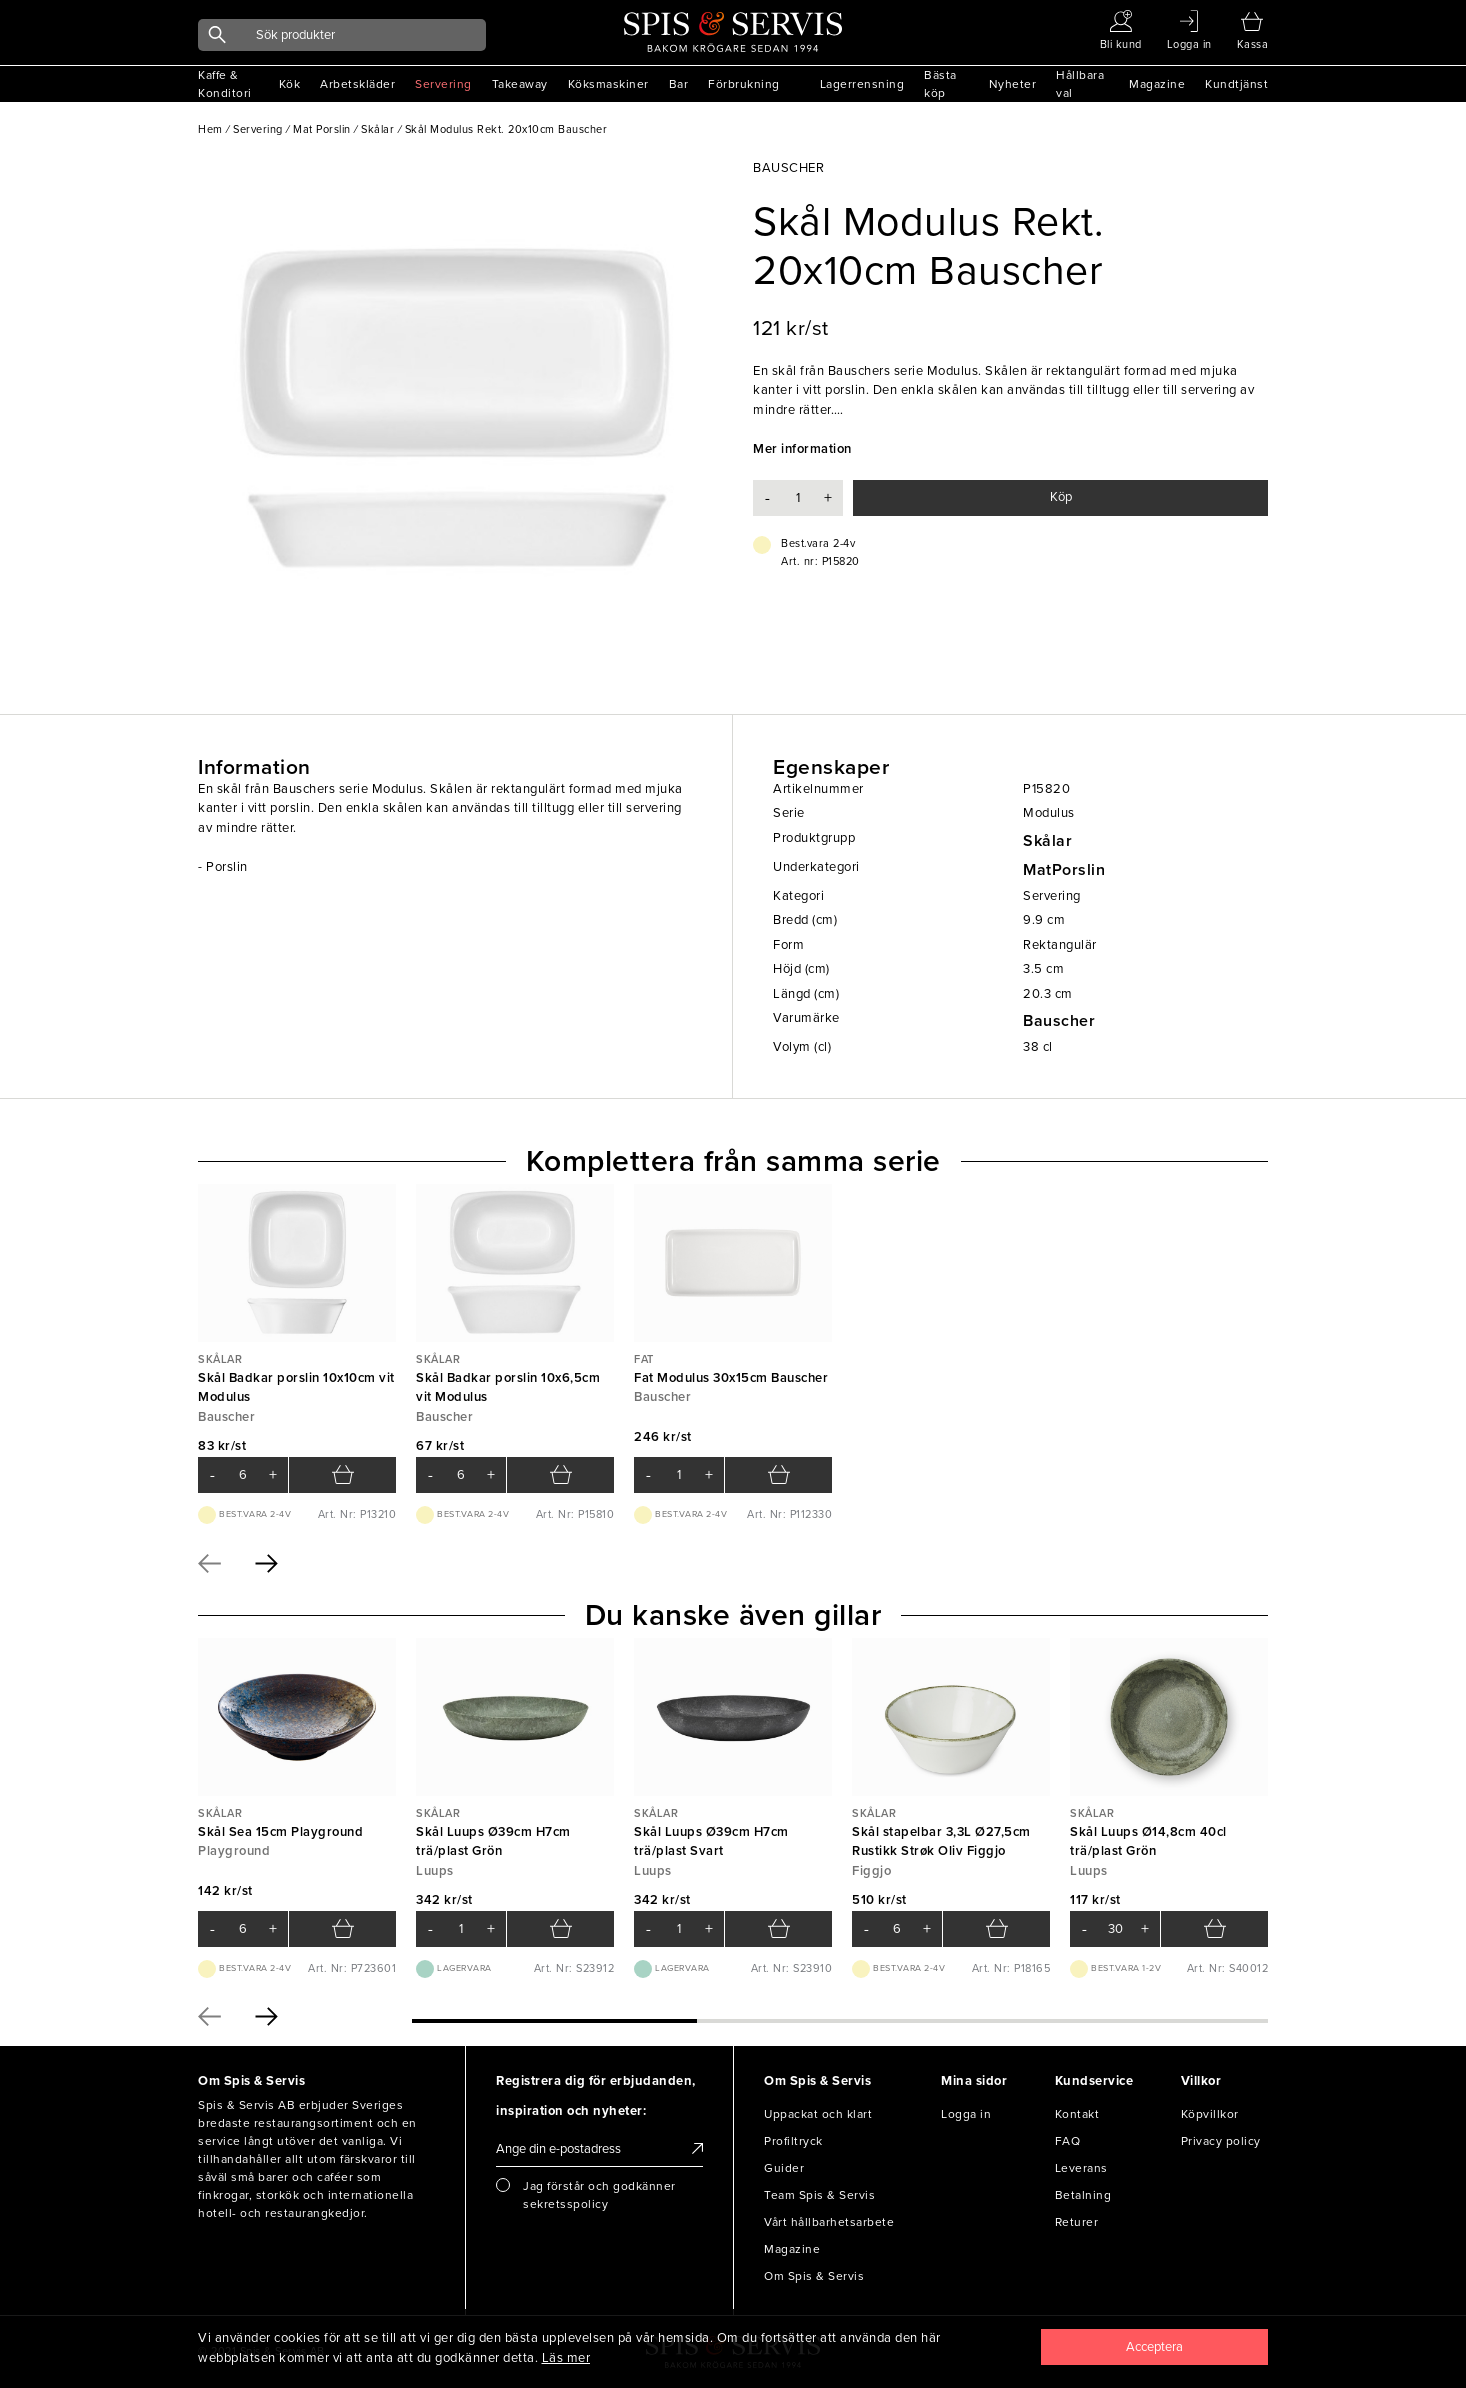  Describe the element at coordinates (1068, 2141) in the screenshot. I see `FAQ` at that location.